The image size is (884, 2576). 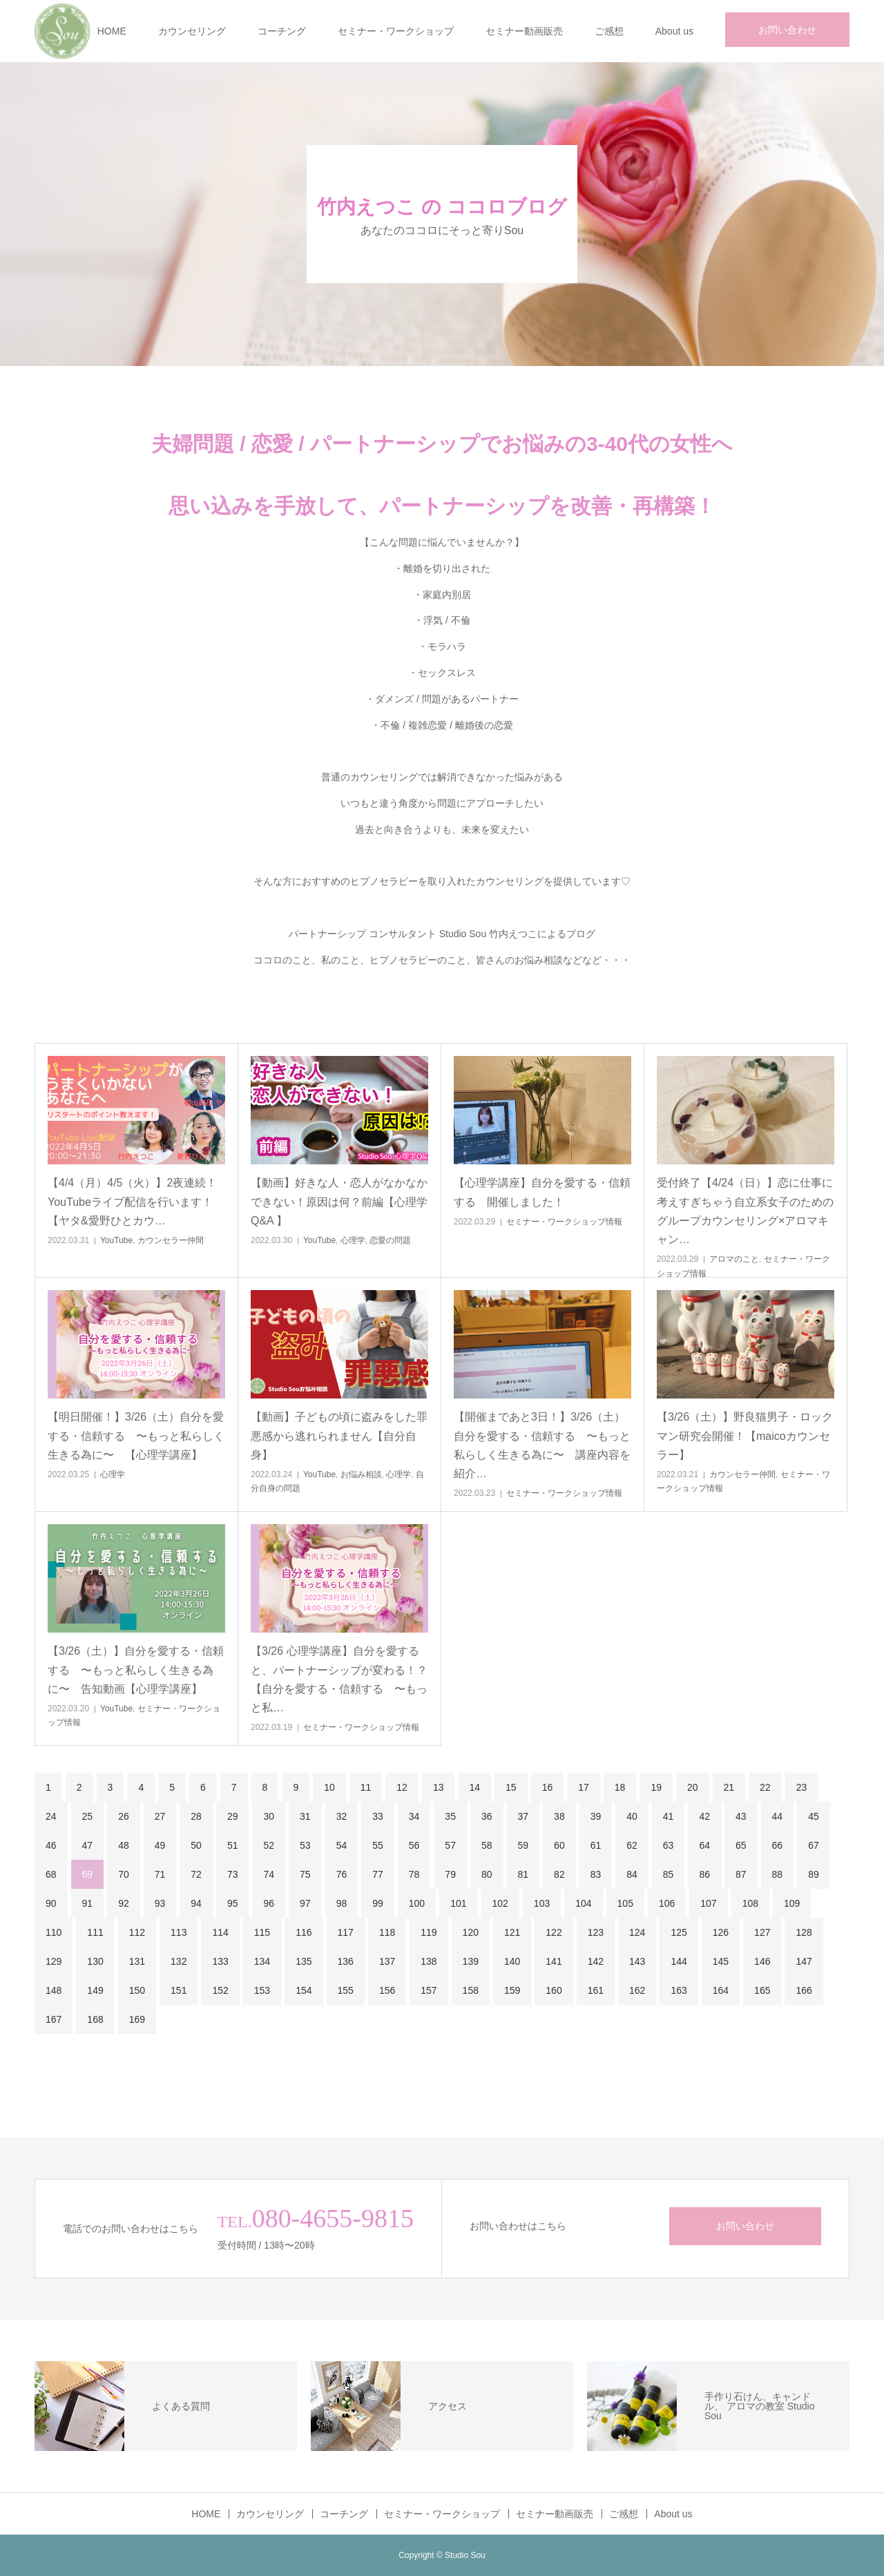 What do you see at coordinates (361, 1474) in the screenshot?
I see `お悩み相談` at bounding box center [361, 1474].